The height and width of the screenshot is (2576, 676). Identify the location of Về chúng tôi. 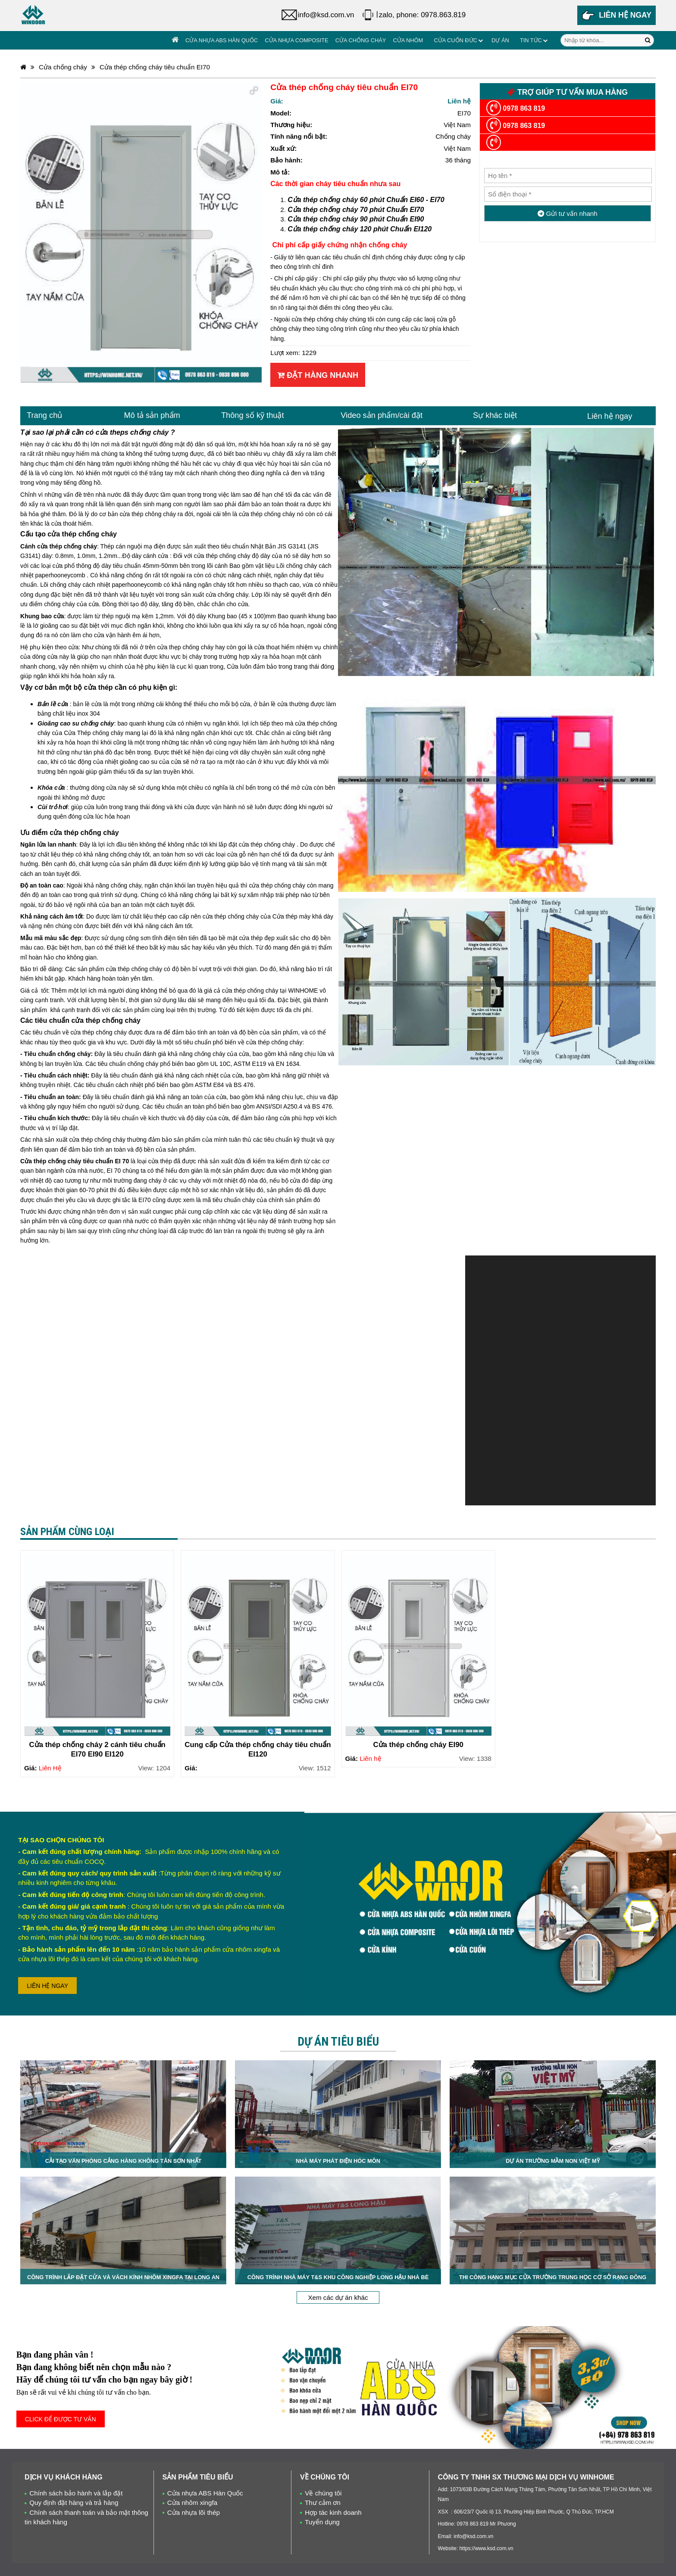
(323, 2493).